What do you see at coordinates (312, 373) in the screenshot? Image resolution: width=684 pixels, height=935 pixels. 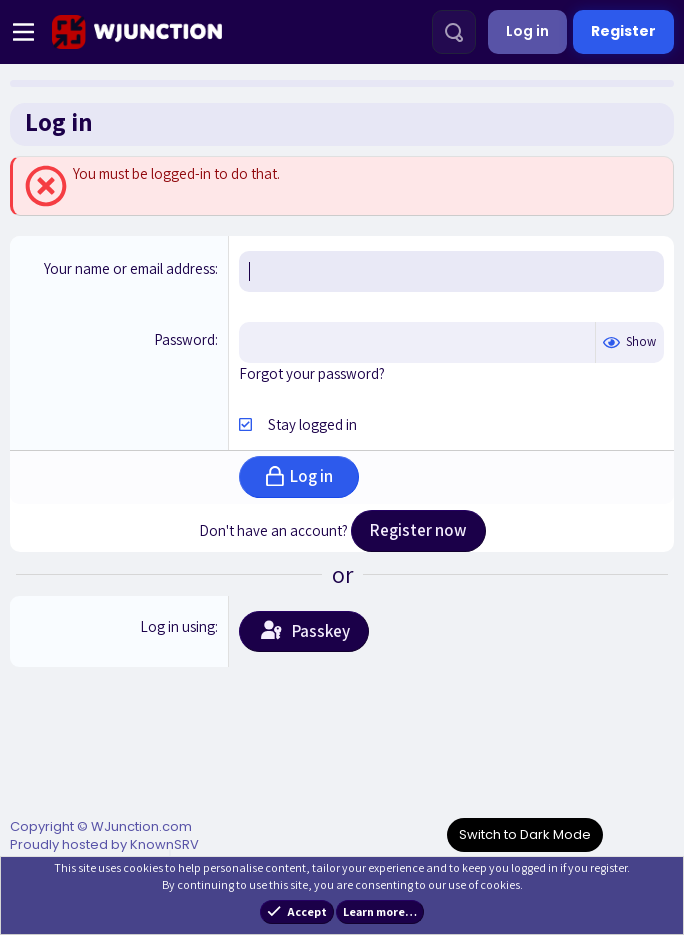 I see `Forgot your password?` at bounding box center [312, 373].